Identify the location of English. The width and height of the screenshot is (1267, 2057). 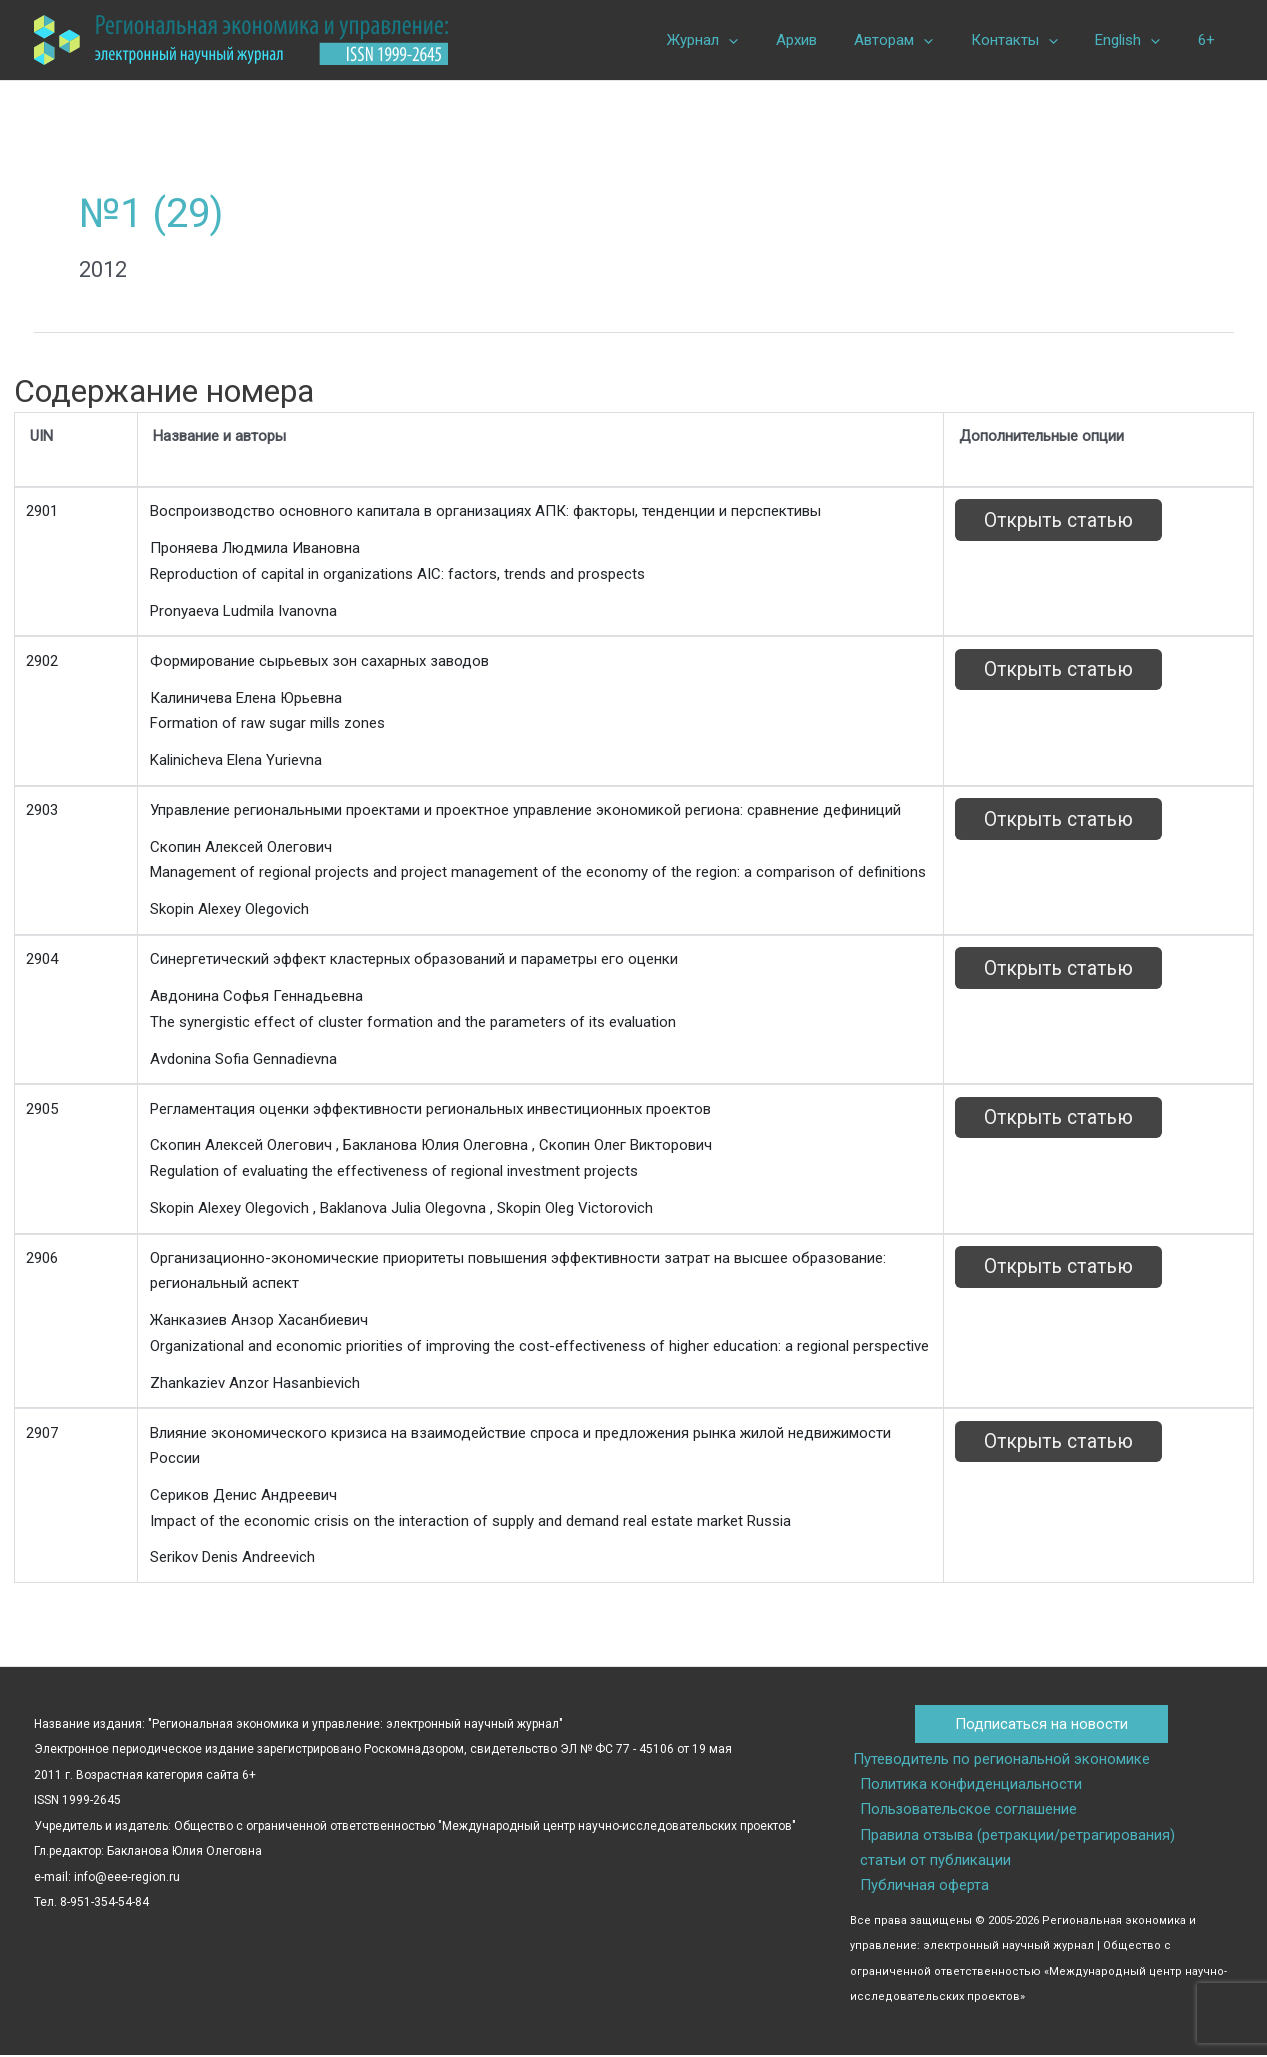
(1139, 40).